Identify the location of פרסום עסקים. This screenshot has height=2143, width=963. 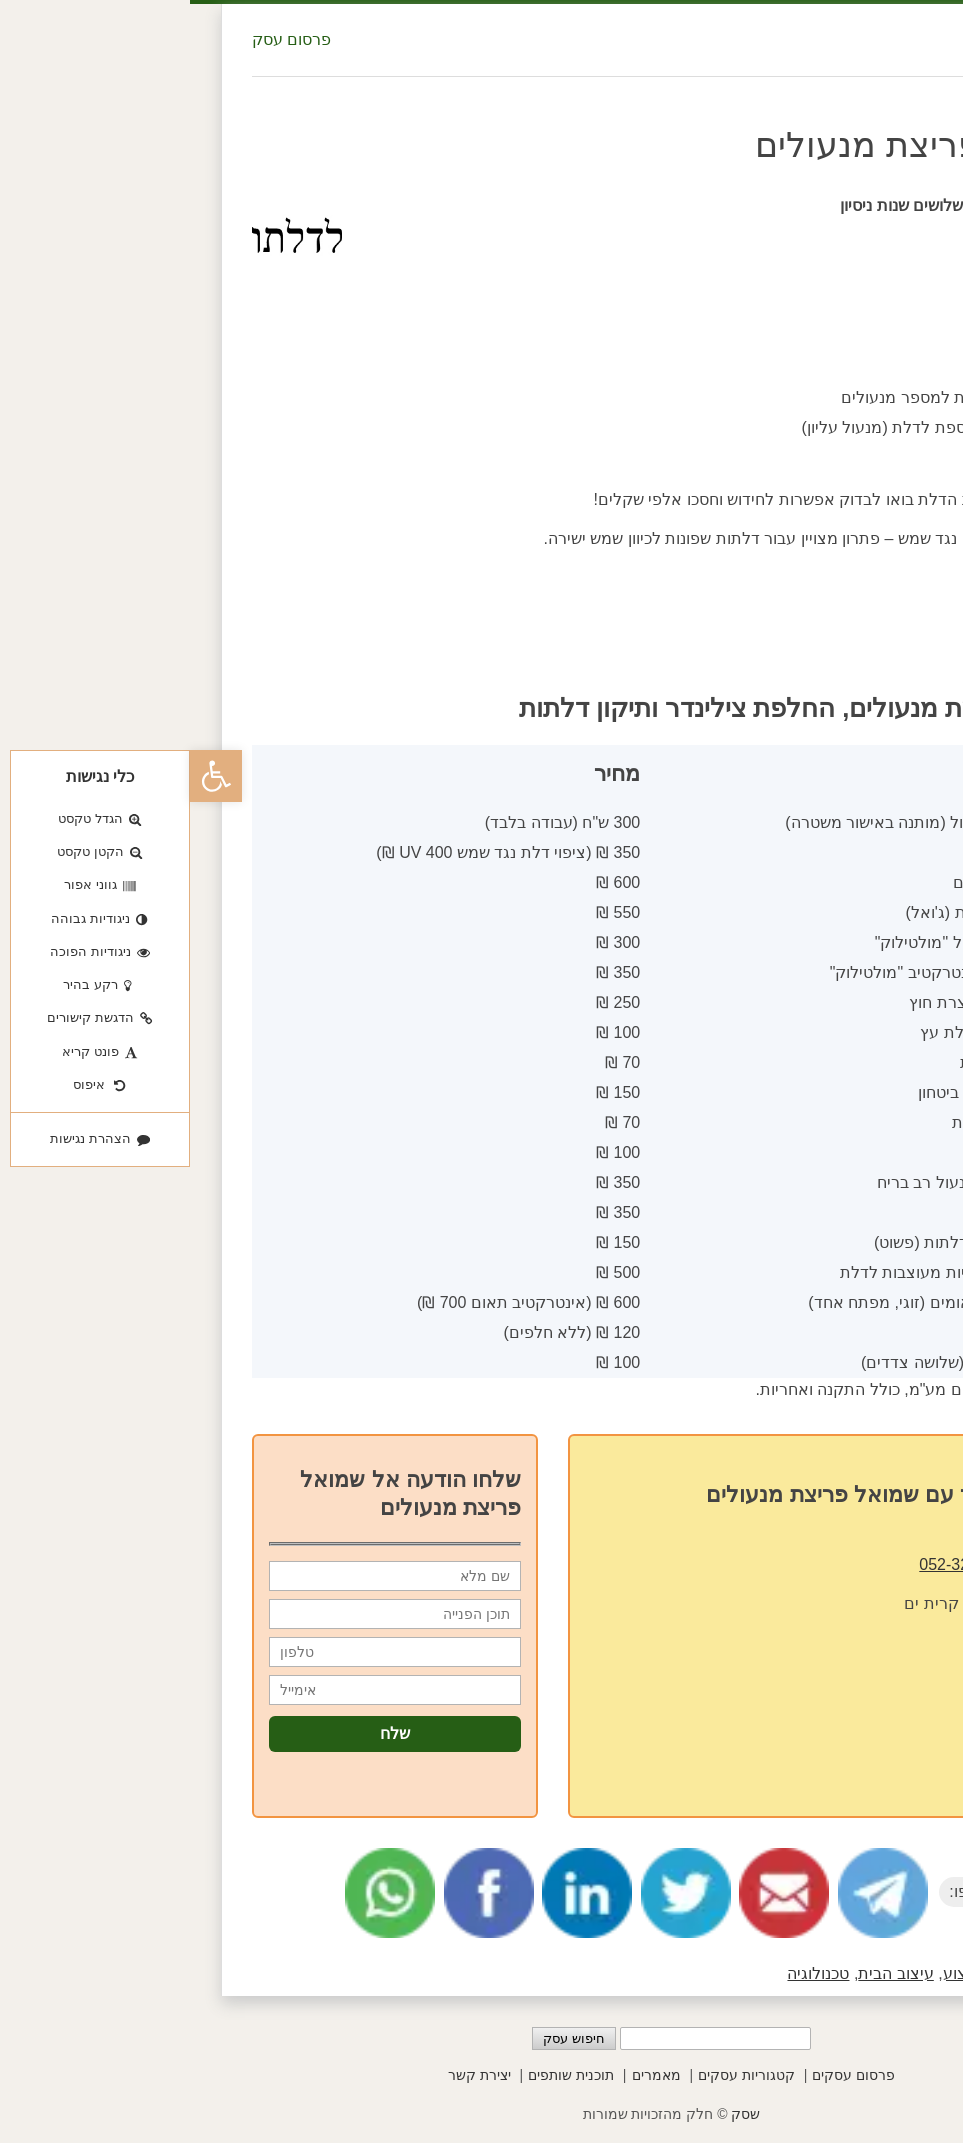
(663, 2075).